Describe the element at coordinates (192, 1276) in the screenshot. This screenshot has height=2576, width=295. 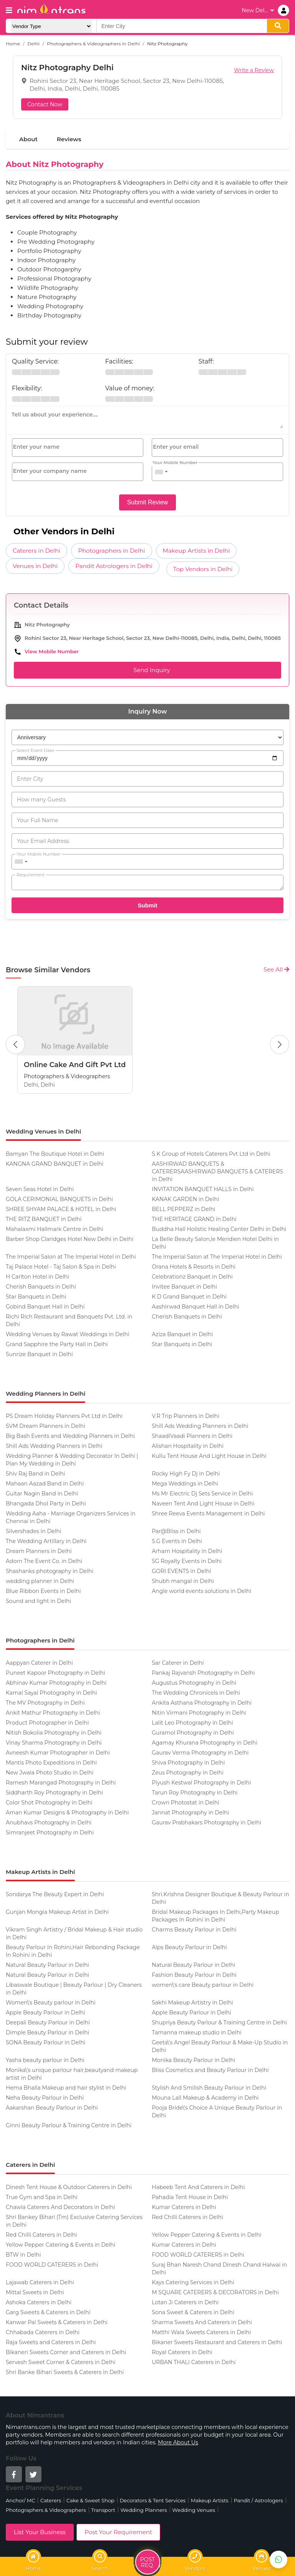
I see `Celebrationz Banquet in Delhi` at that location.